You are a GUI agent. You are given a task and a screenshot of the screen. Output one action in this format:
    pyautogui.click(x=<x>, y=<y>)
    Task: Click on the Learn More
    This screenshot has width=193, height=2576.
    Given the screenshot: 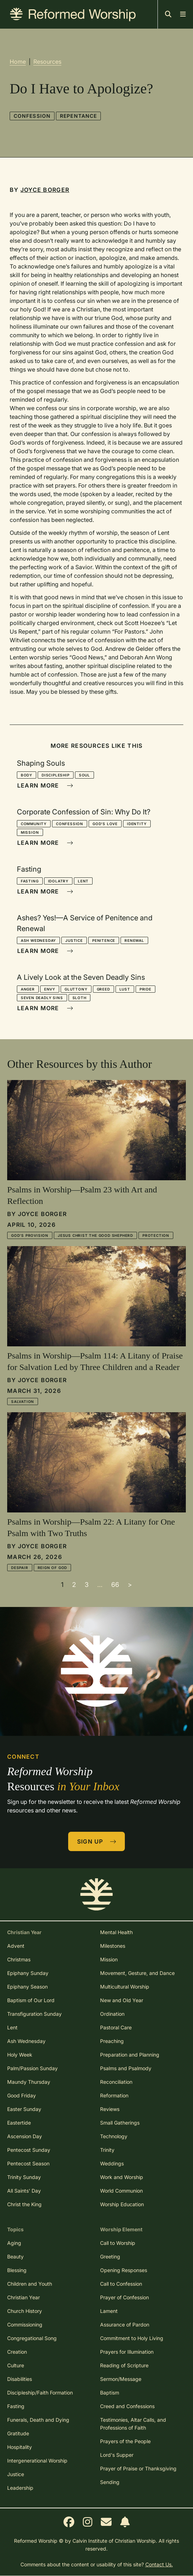 What is the action you would take?
    pyautogui.click(x=45, y=785)
    